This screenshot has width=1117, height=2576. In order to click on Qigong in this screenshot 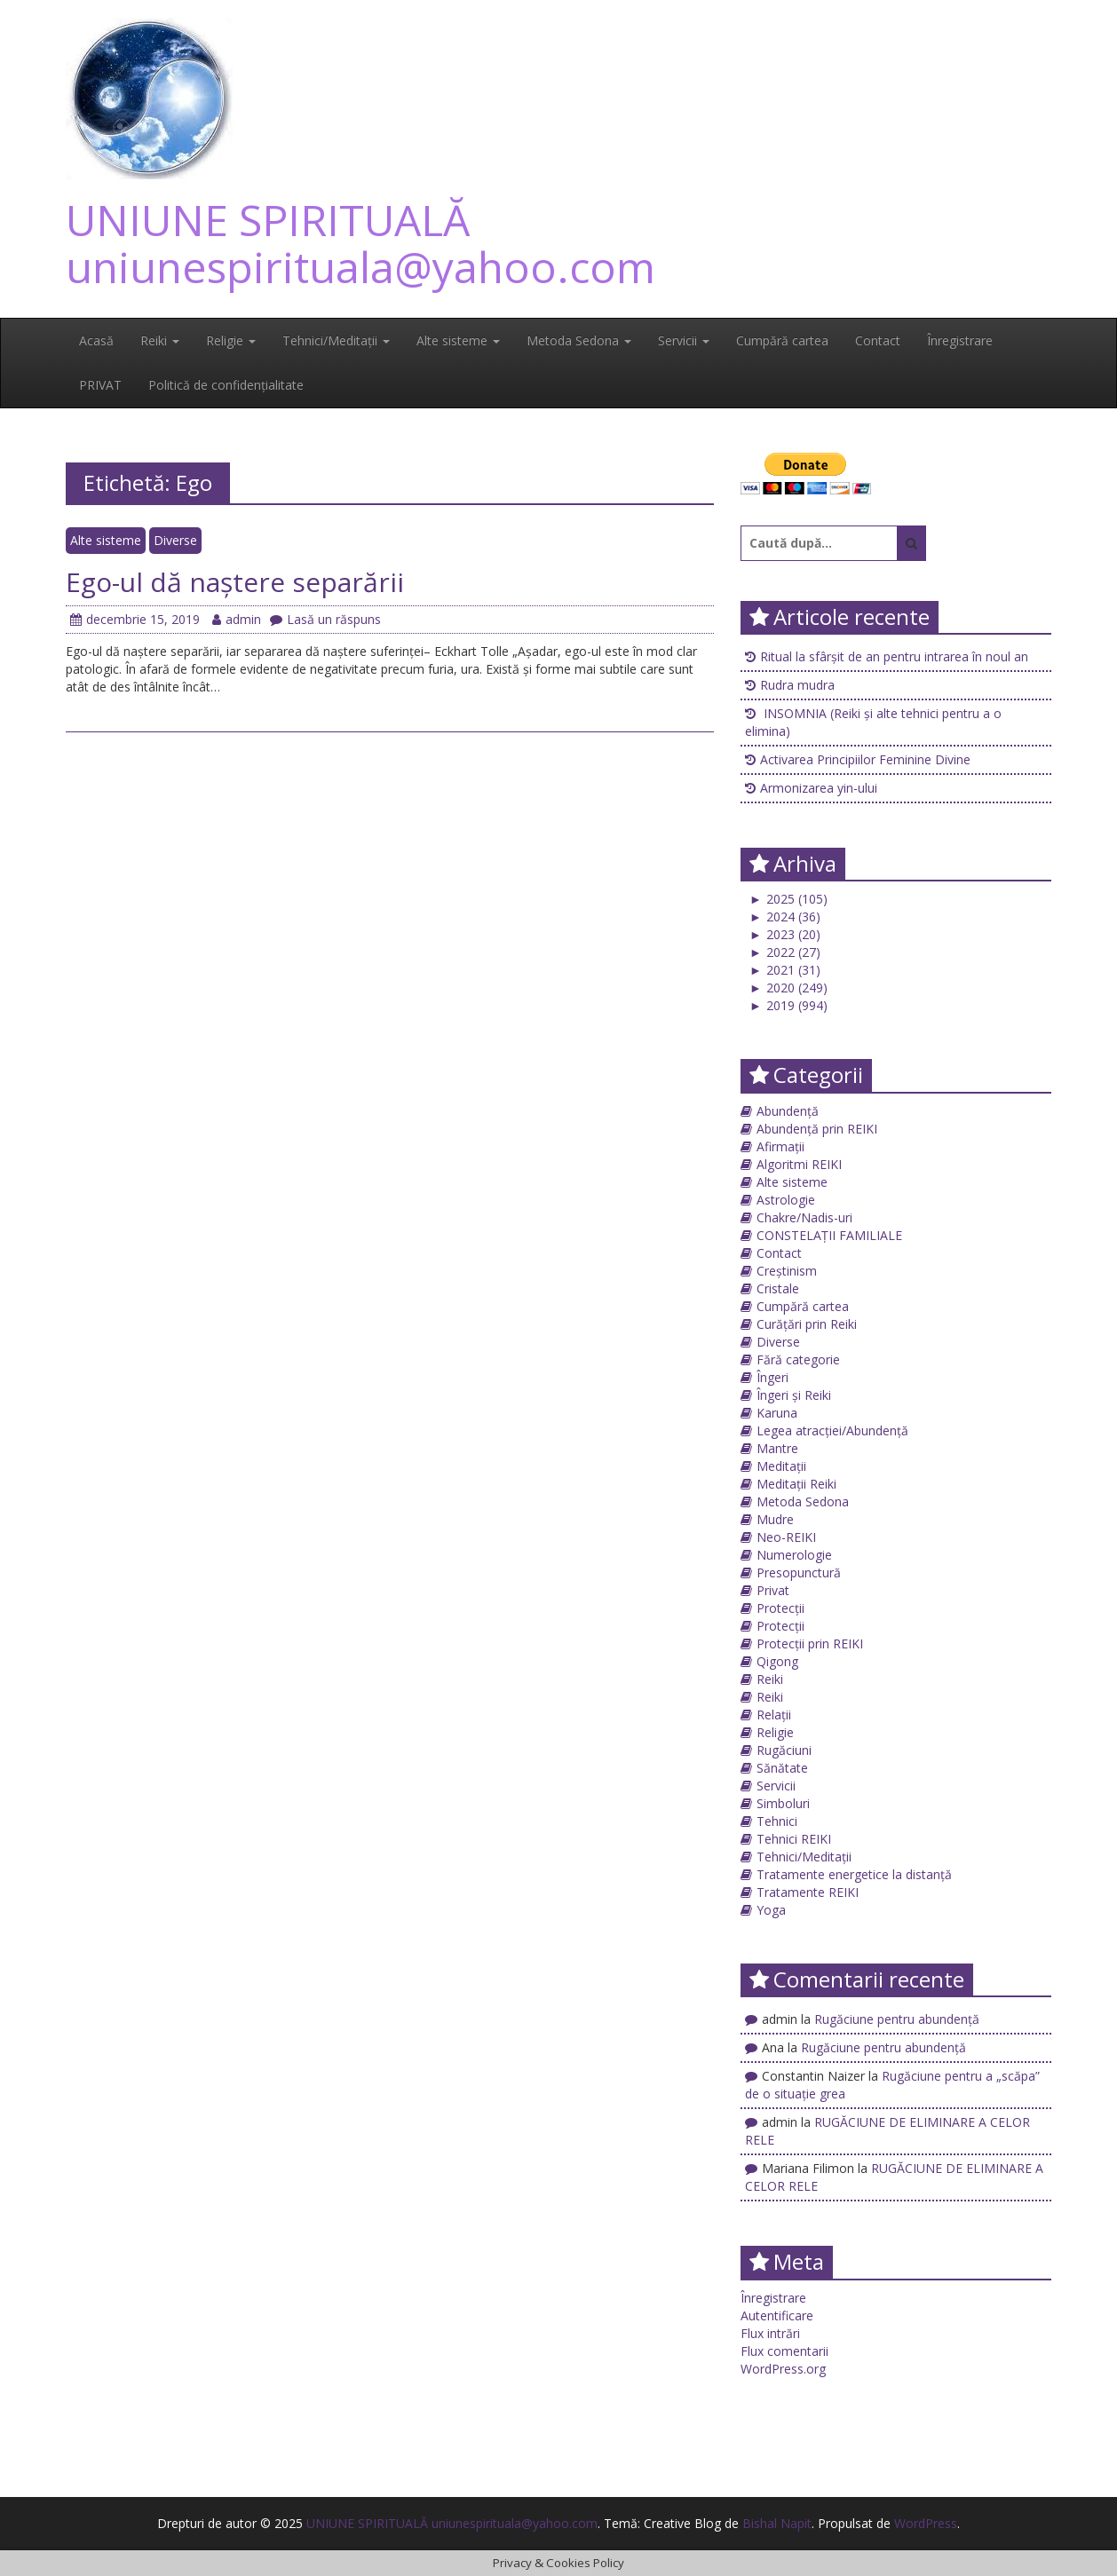, I will do `click(777, 1661)`.